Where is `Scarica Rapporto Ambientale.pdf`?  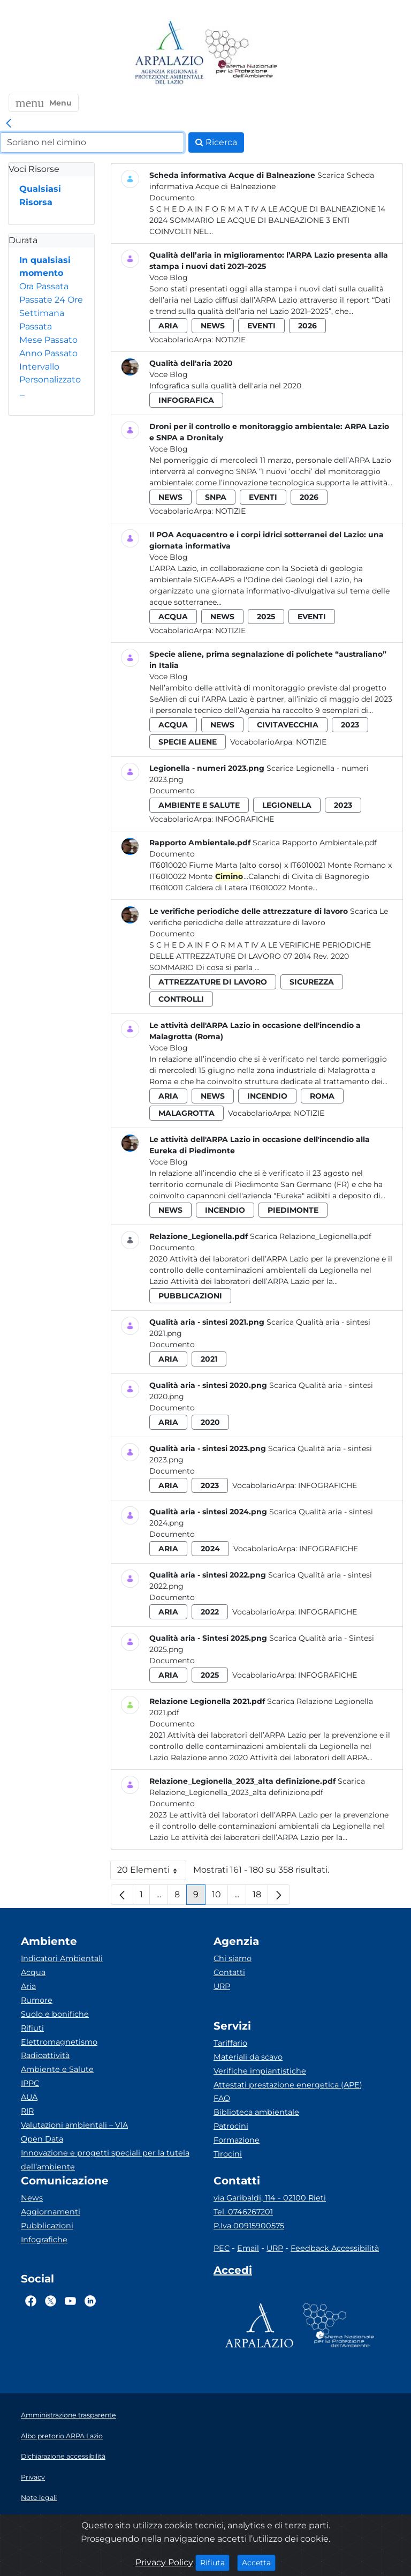
Scarica Rapporto Ambientale.pdf is located at coordinates (315, 842).